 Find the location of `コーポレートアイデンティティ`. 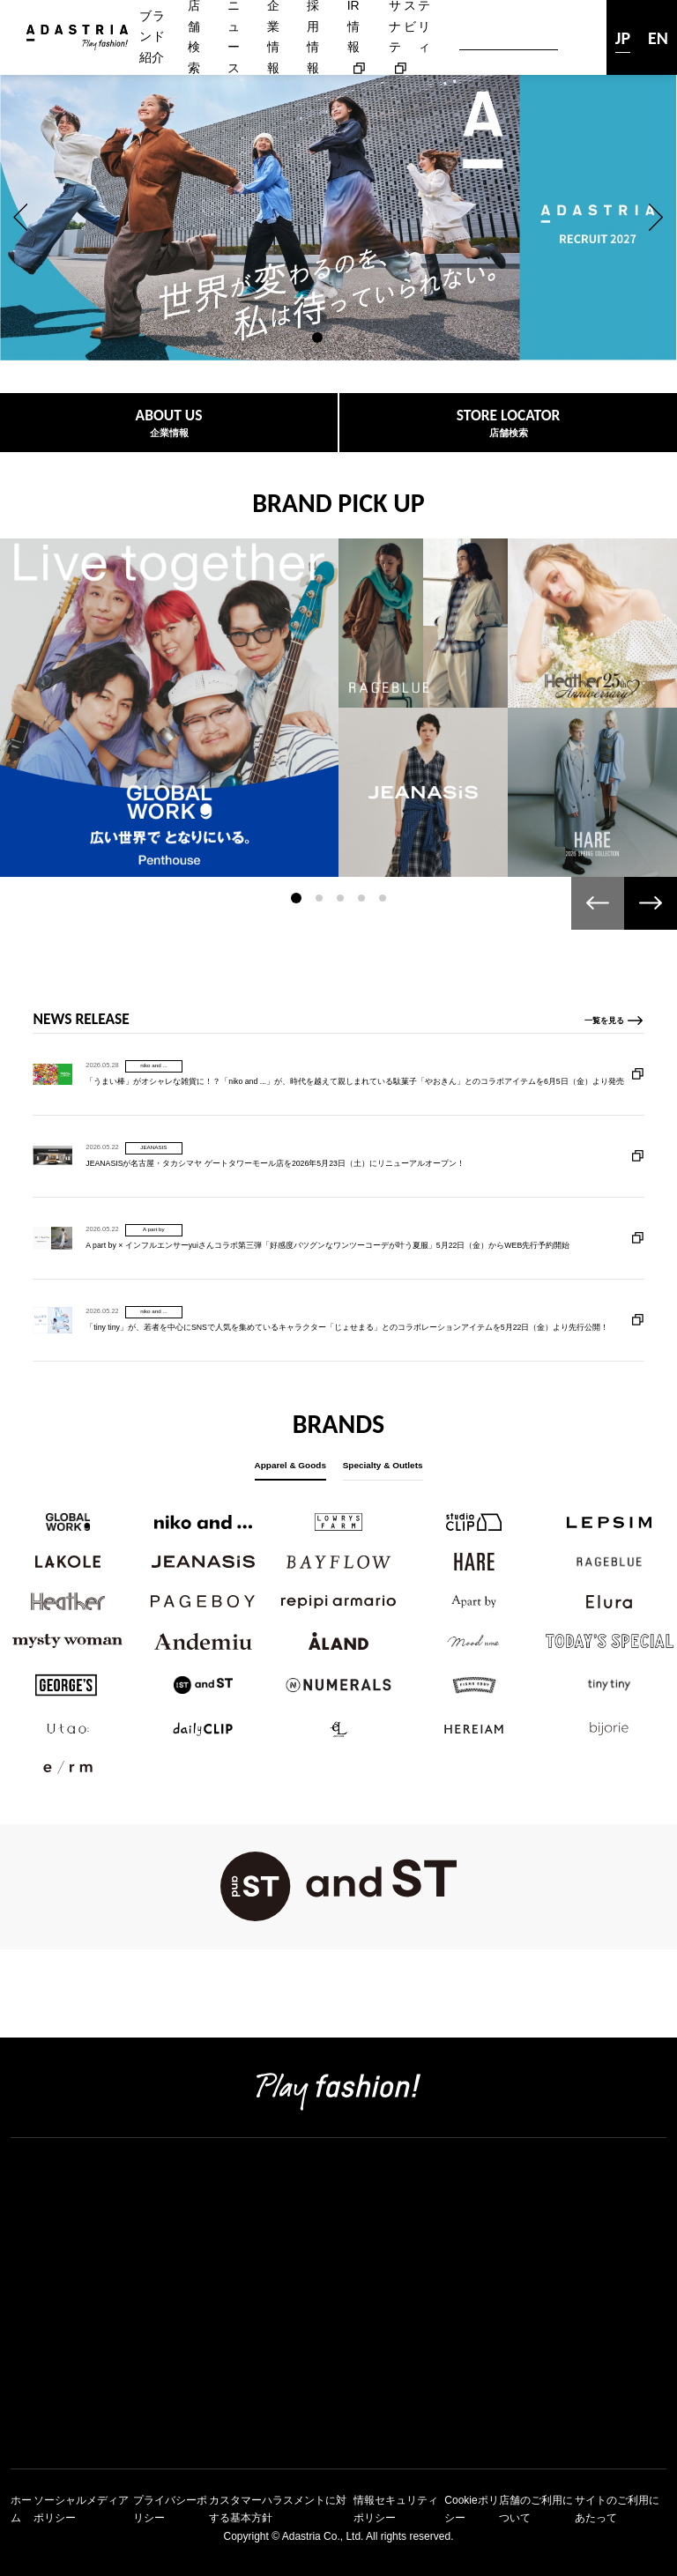

コーポレートアイデンティティ is located at coordinates (109, 2243).